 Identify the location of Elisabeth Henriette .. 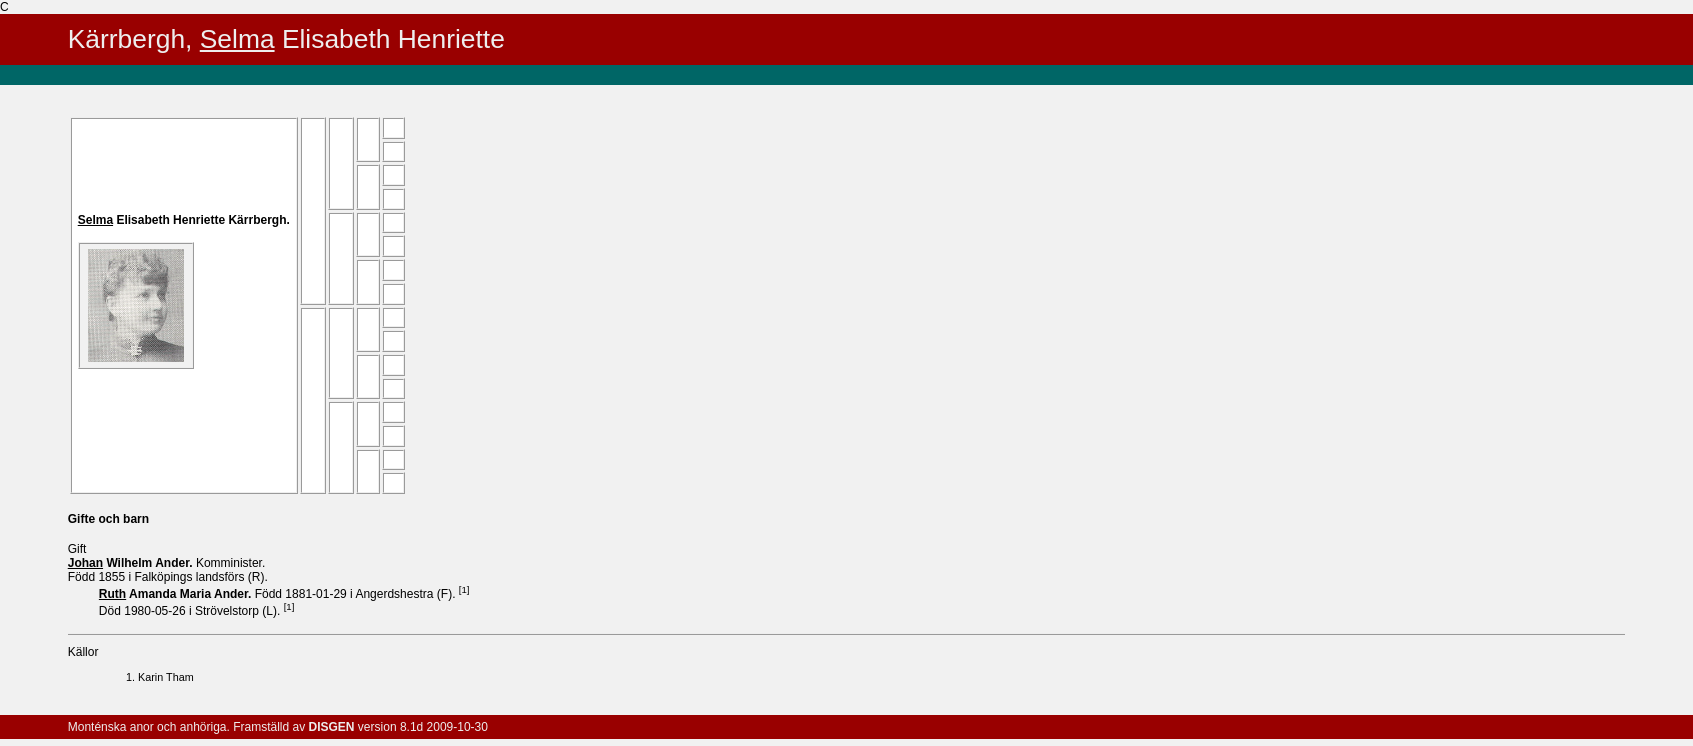
(184, 220).